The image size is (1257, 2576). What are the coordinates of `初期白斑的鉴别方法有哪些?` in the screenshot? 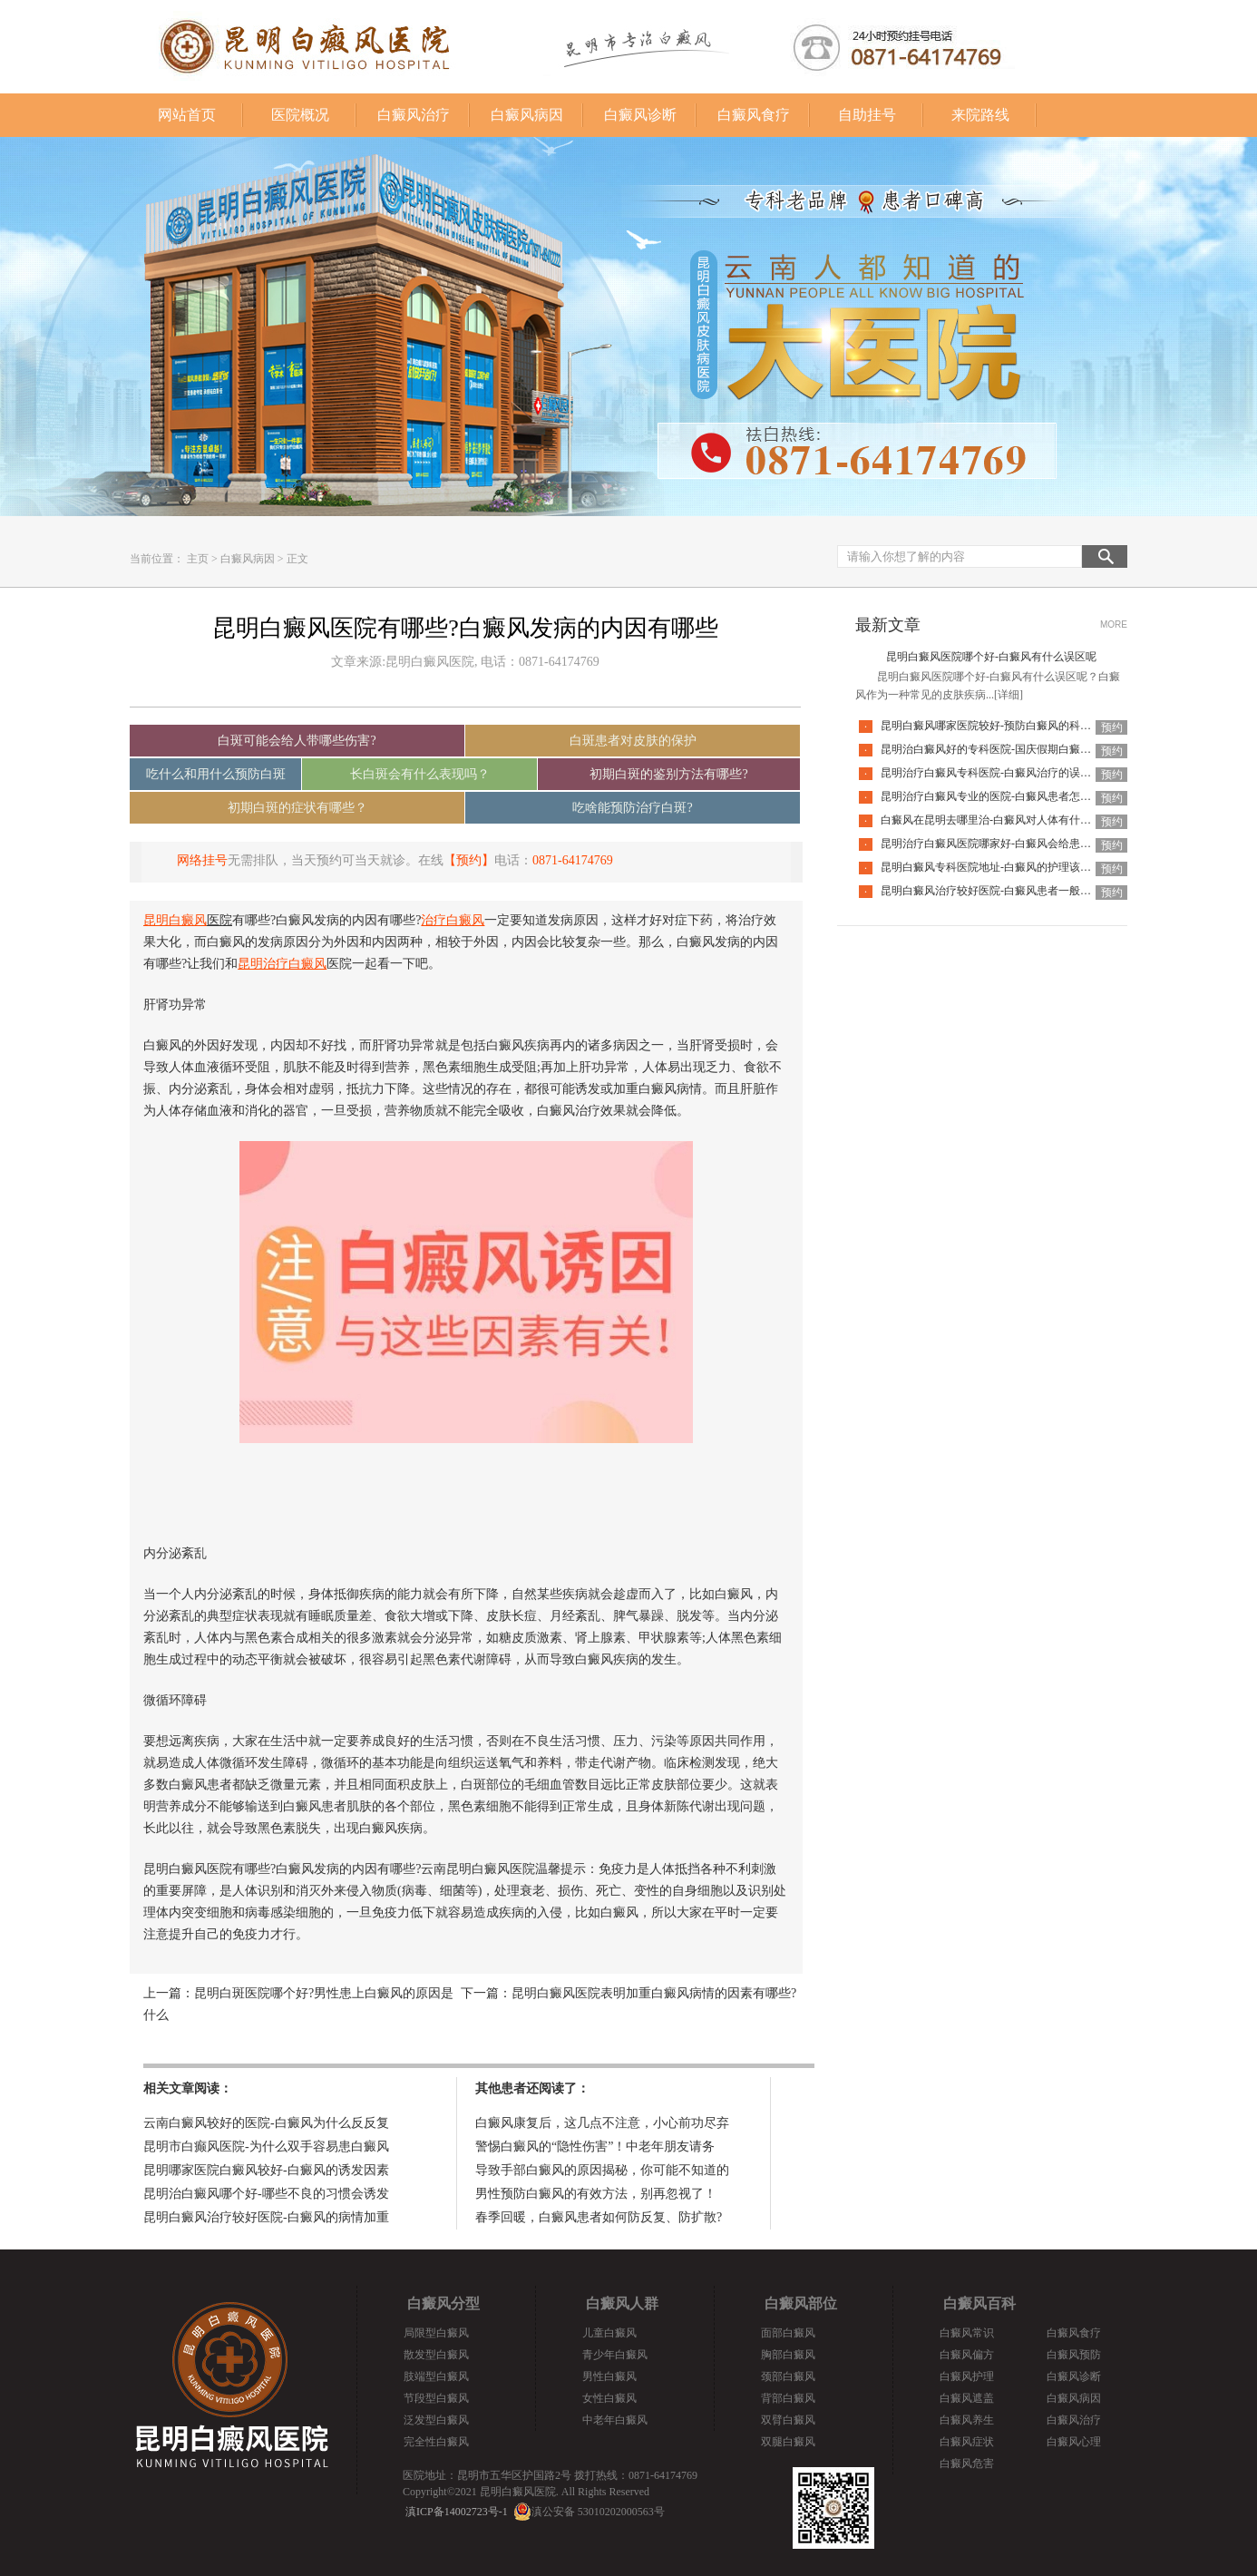 It's located at (668, 774).